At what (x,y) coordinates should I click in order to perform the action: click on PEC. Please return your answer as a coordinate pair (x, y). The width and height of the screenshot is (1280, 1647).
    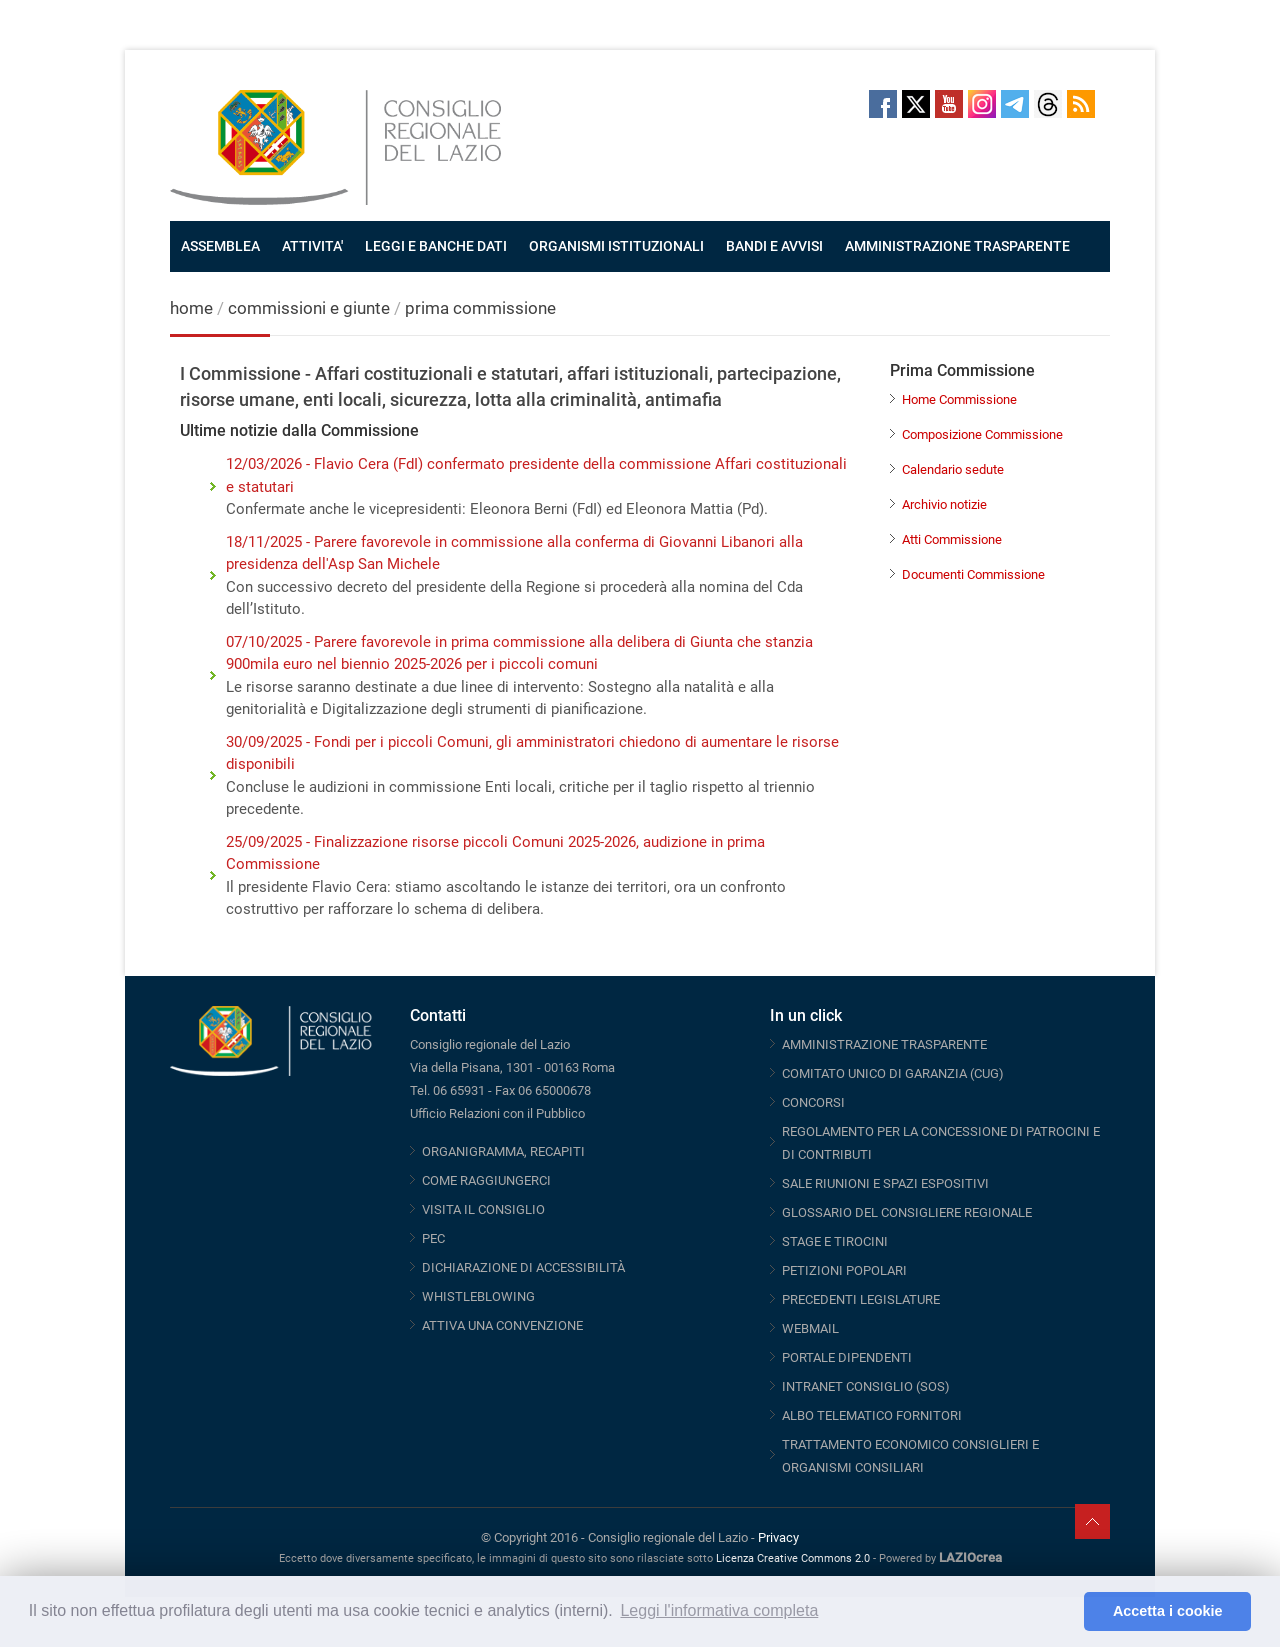
    Looking at the image, I should click on (433, 1238).